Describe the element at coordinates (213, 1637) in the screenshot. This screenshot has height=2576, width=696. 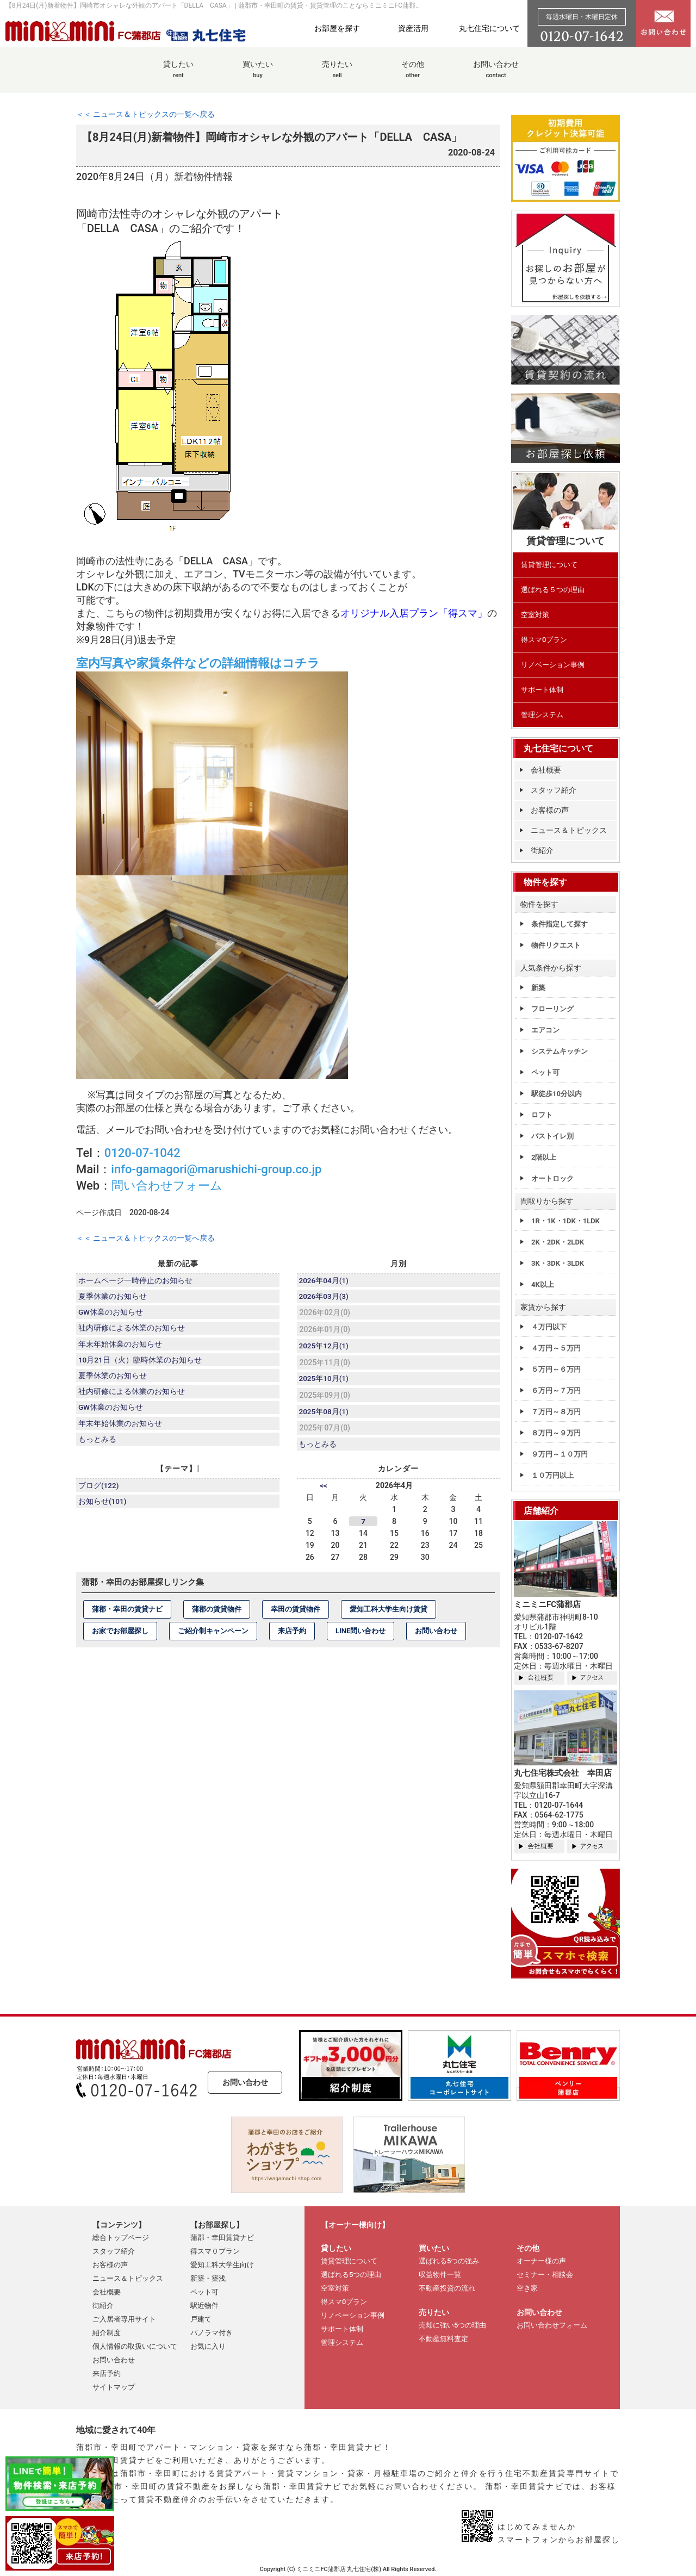
I see `ご紹介制キャンペーン` at that location.